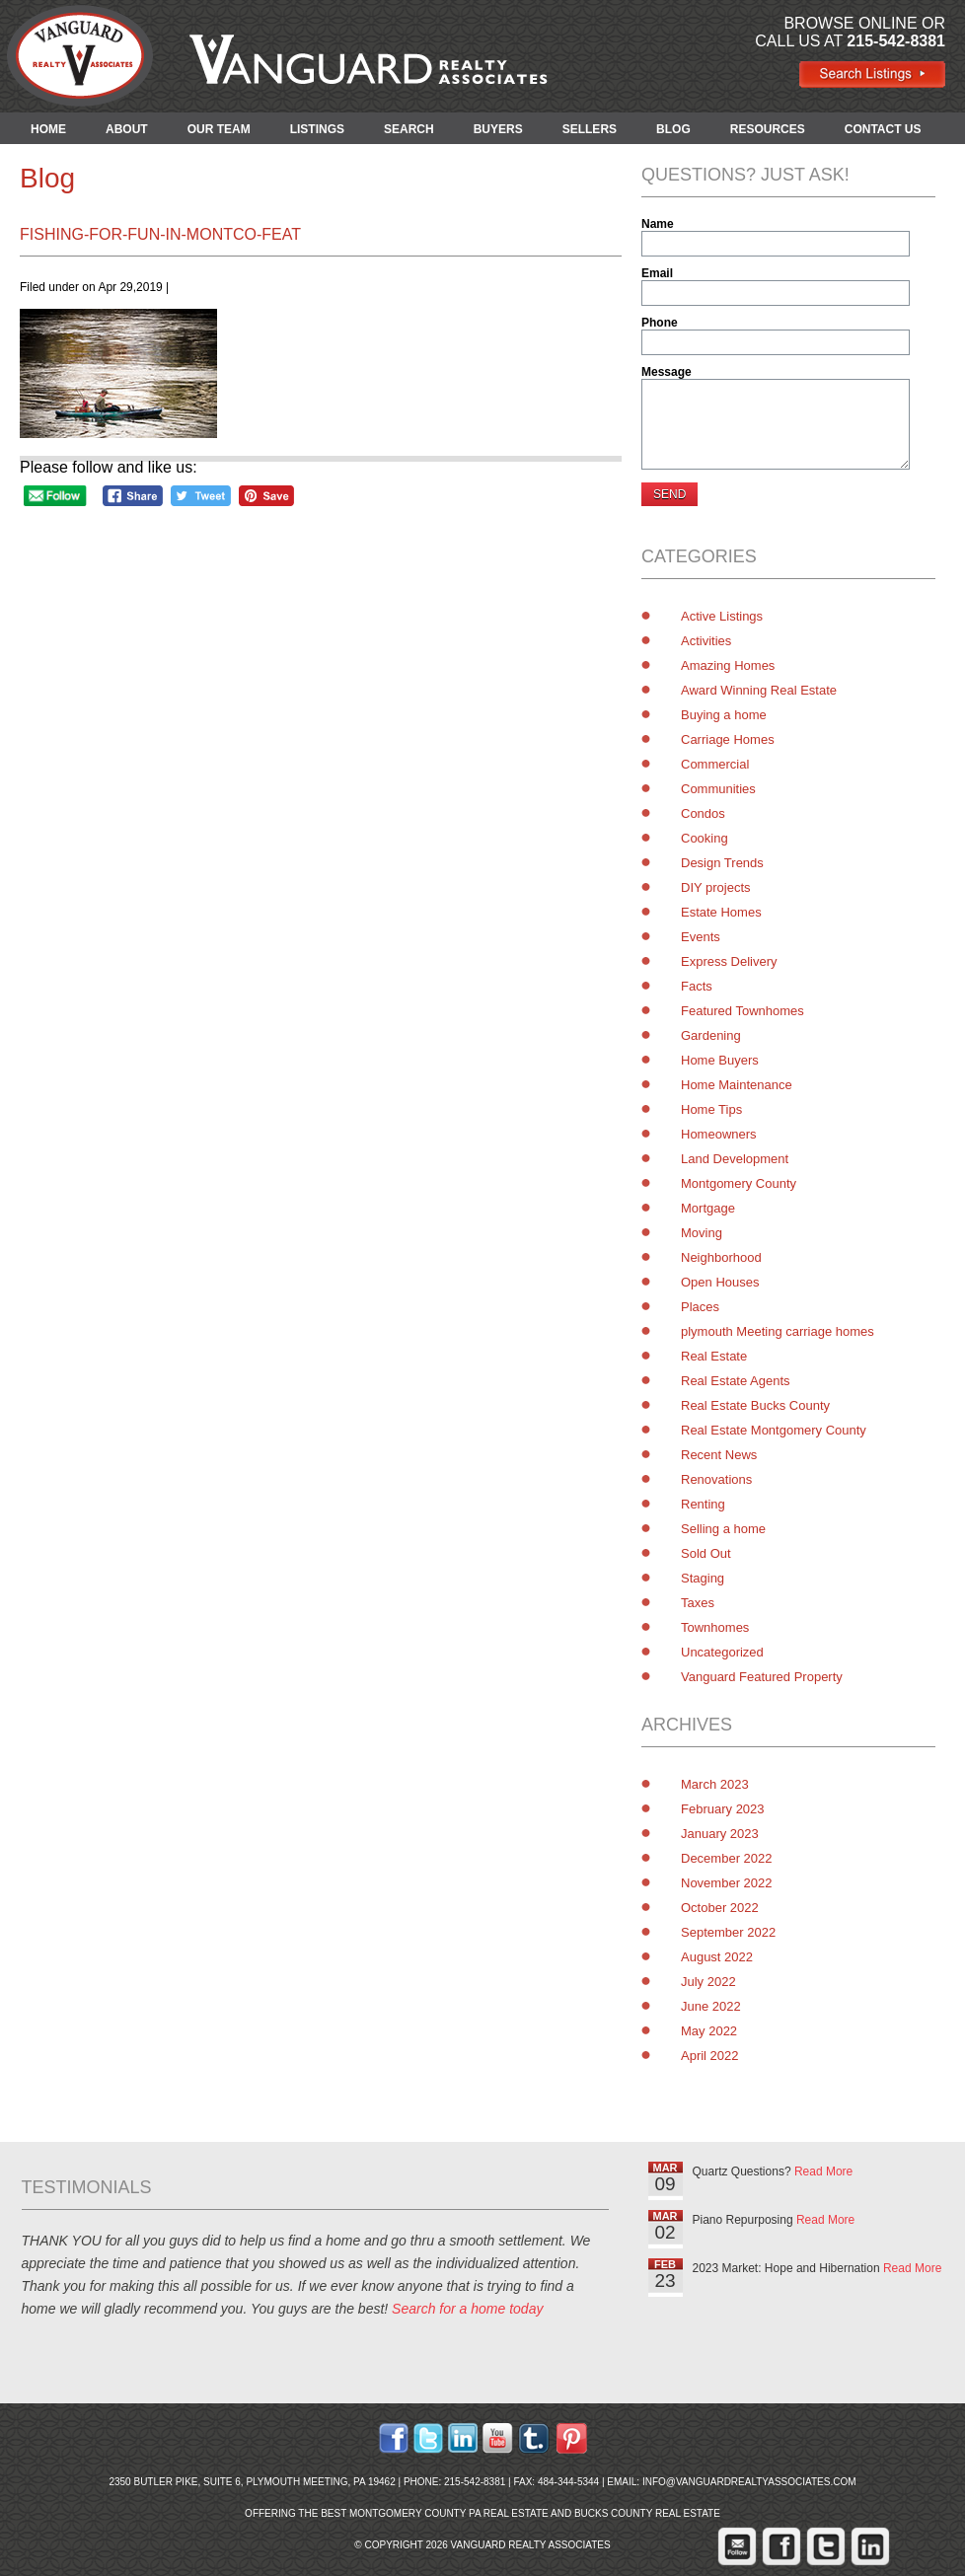  I want to click on BUYERS, so click(498, 129).